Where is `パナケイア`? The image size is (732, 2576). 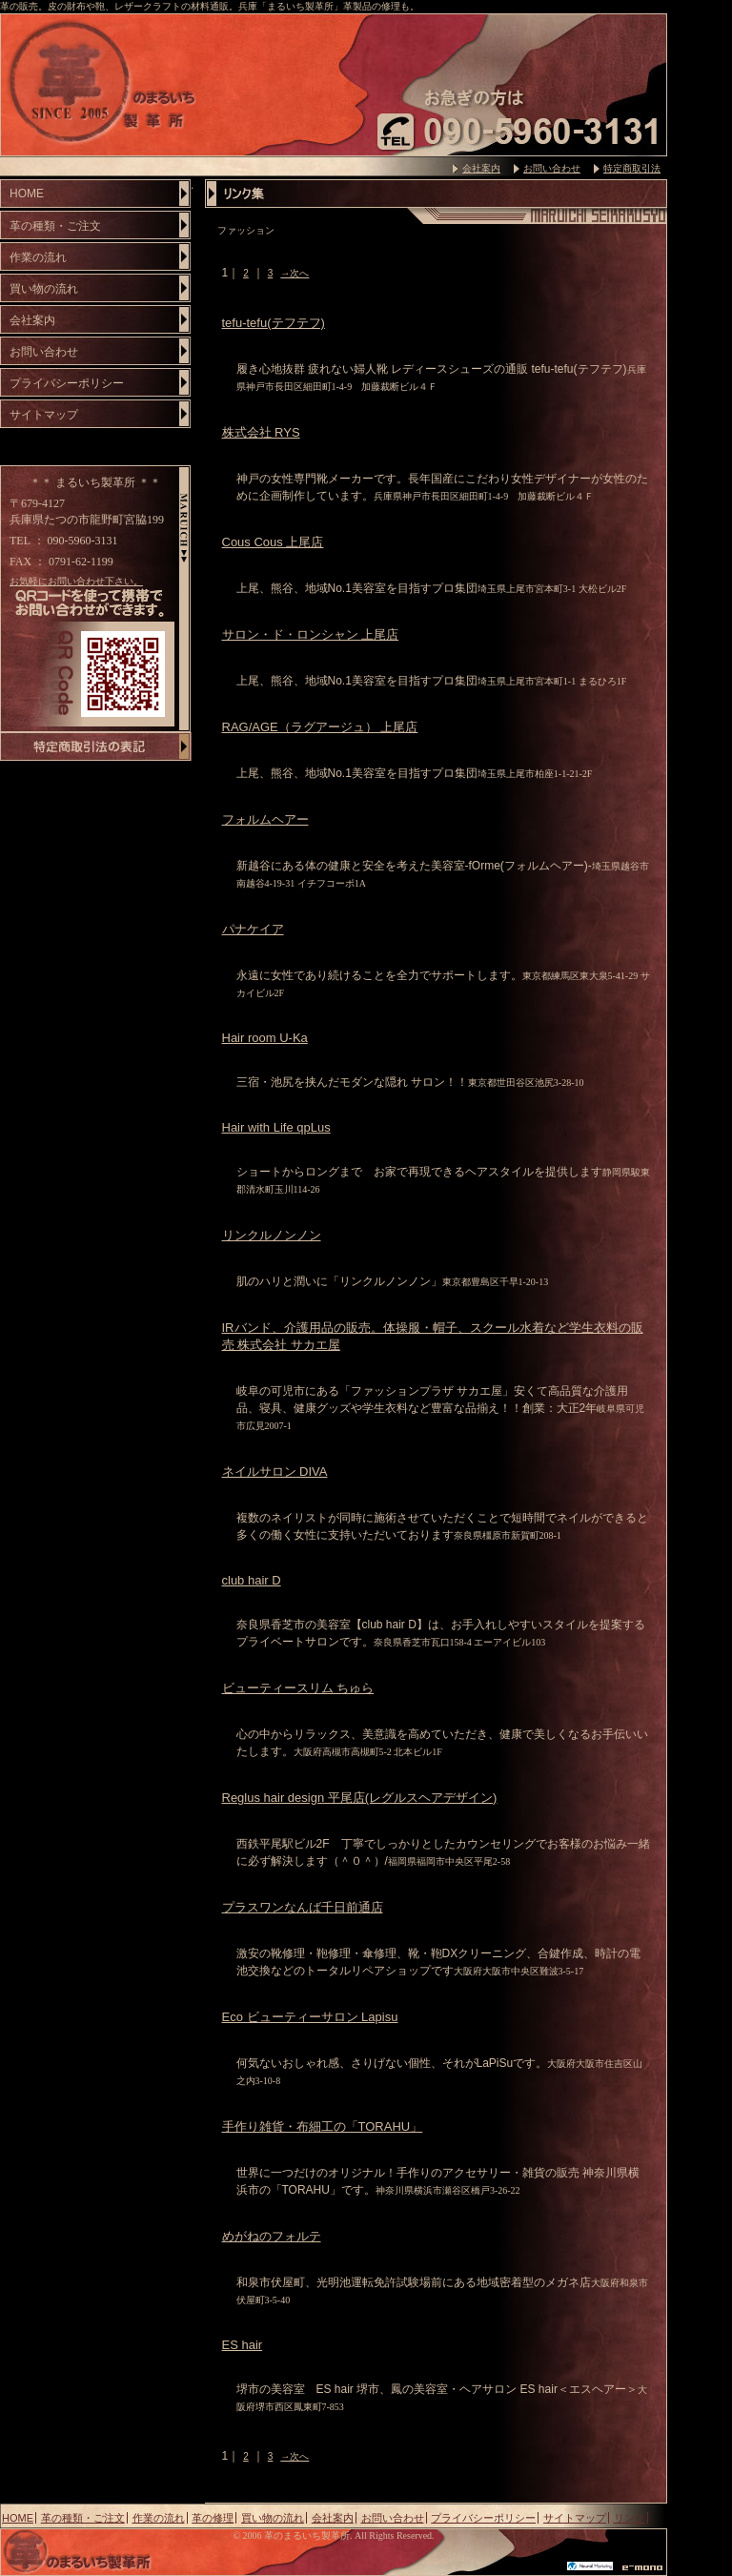
パナケイア is located at coordinates (253, 929).